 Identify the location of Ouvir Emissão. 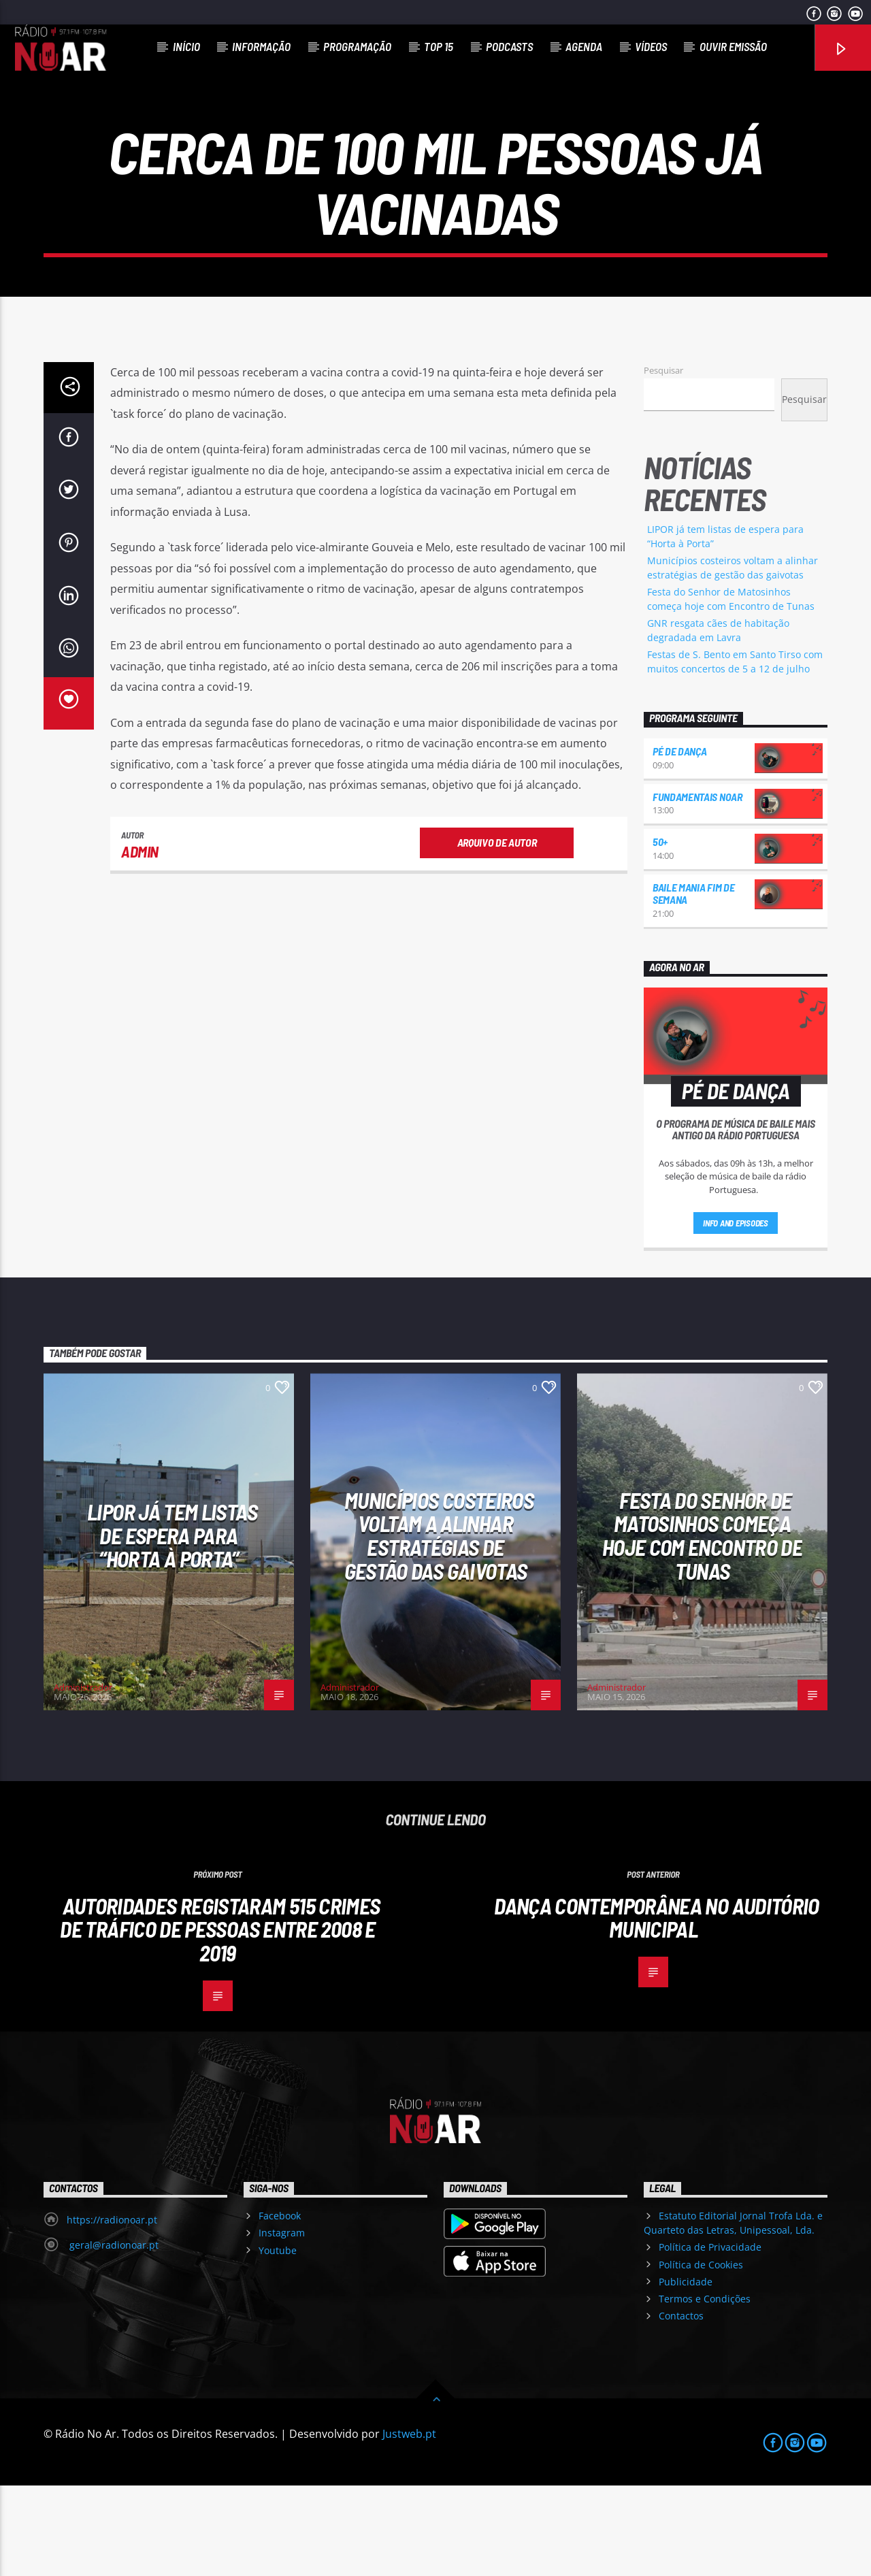
(733, 46).